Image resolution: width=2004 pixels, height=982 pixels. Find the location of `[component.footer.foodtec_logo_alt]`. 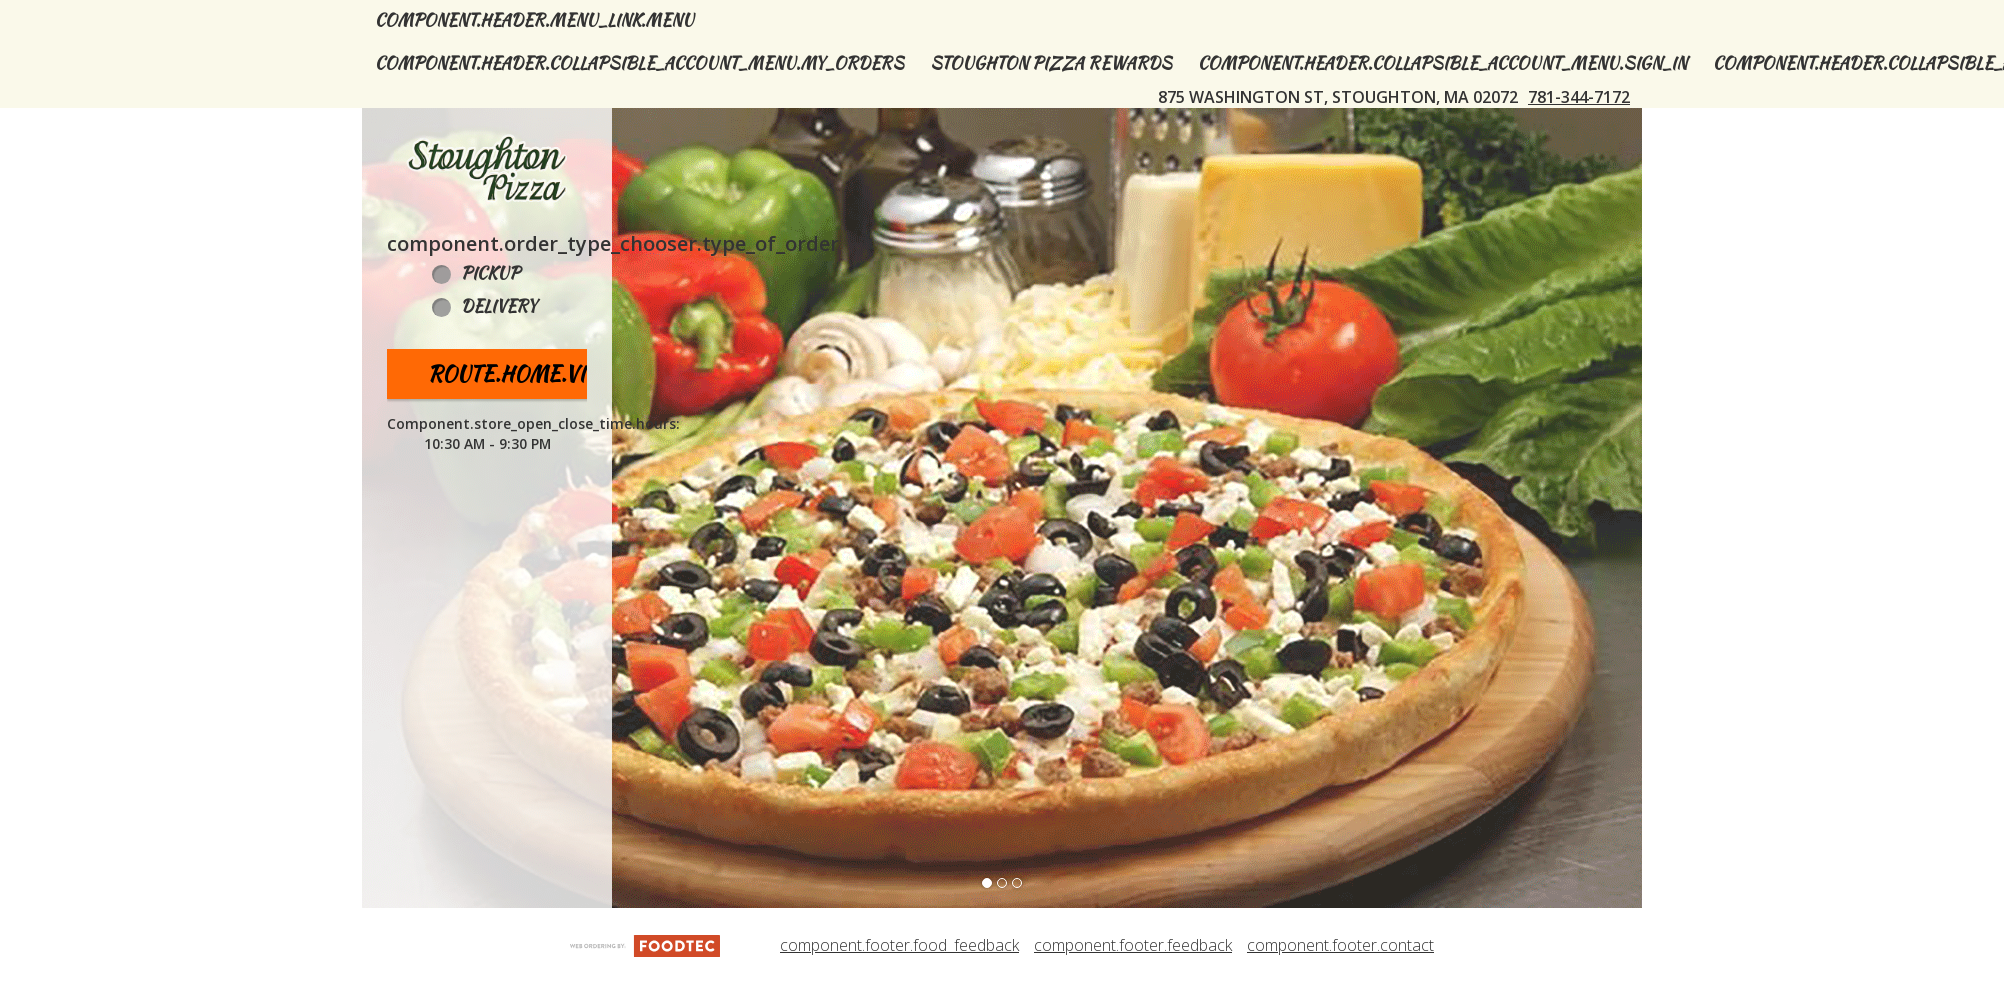

[component.footer.foodtec_logo_alt] is located at coordinates (645, 944).